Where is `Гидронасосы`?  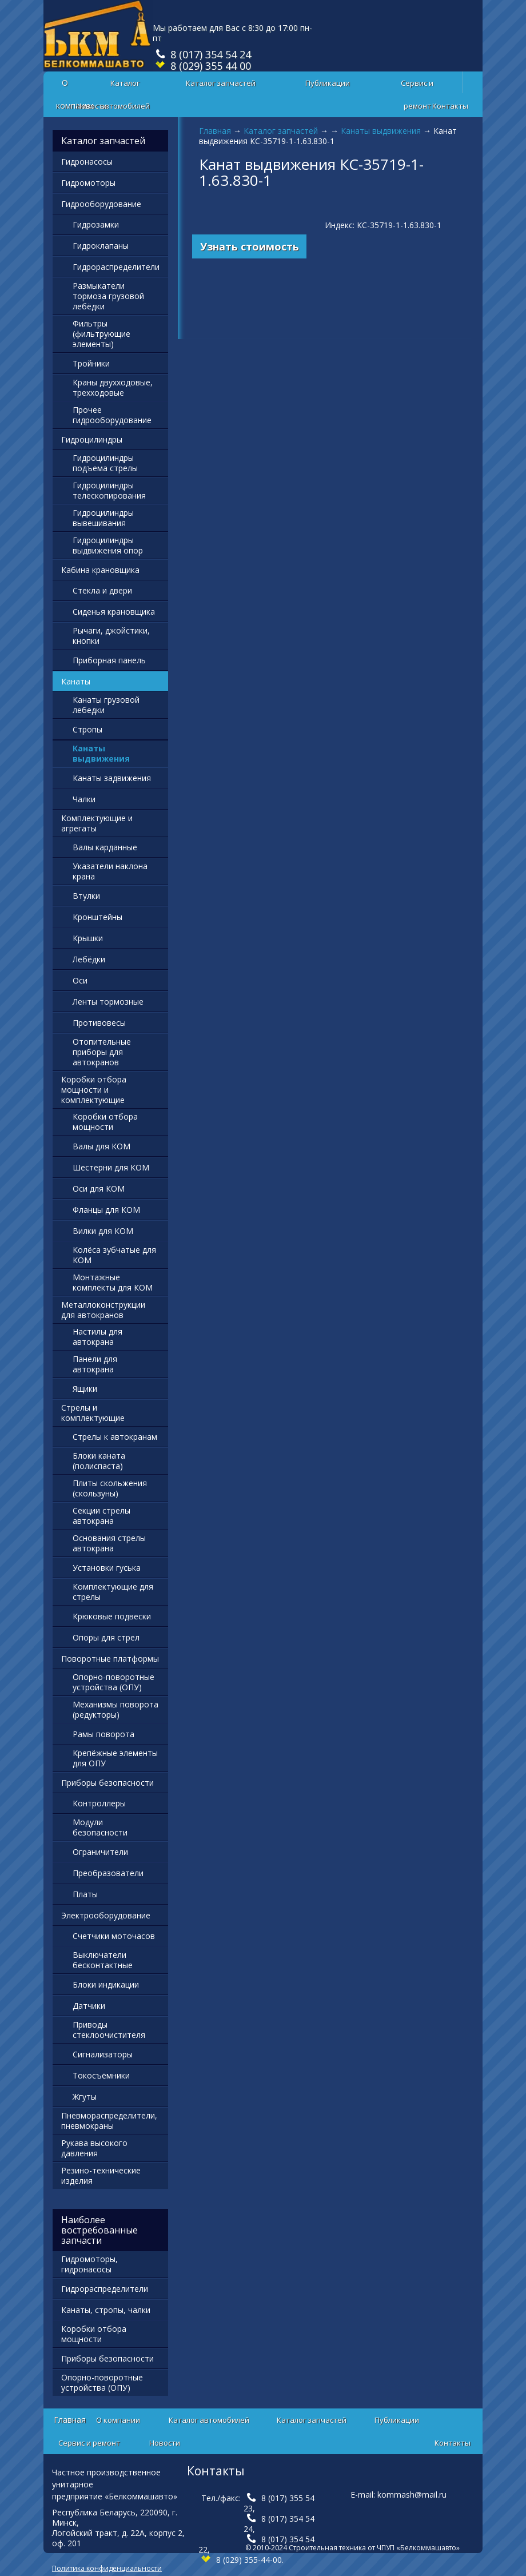
Гидронасосы is located at coordinates (87, 161).